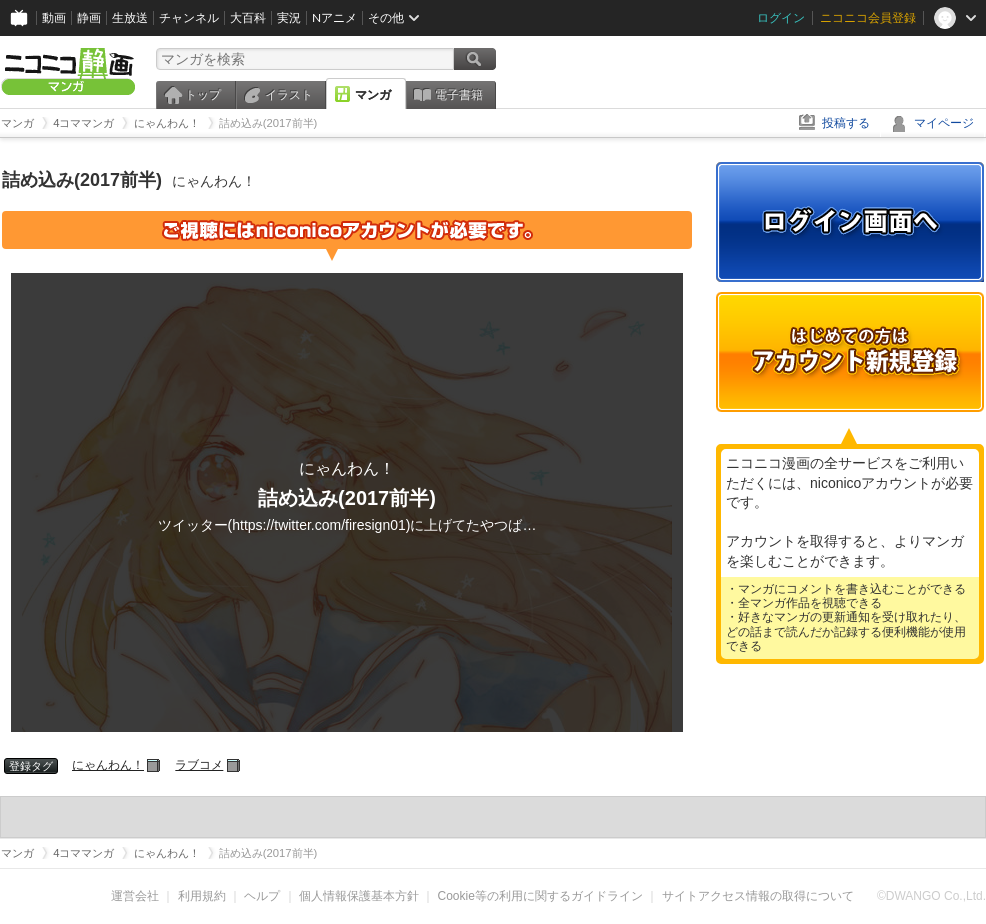  What do you see at coordinates (758, 896) in the screenshot?
I see `サイトアクセス情報の取得について` at bounding box center [758, 896].